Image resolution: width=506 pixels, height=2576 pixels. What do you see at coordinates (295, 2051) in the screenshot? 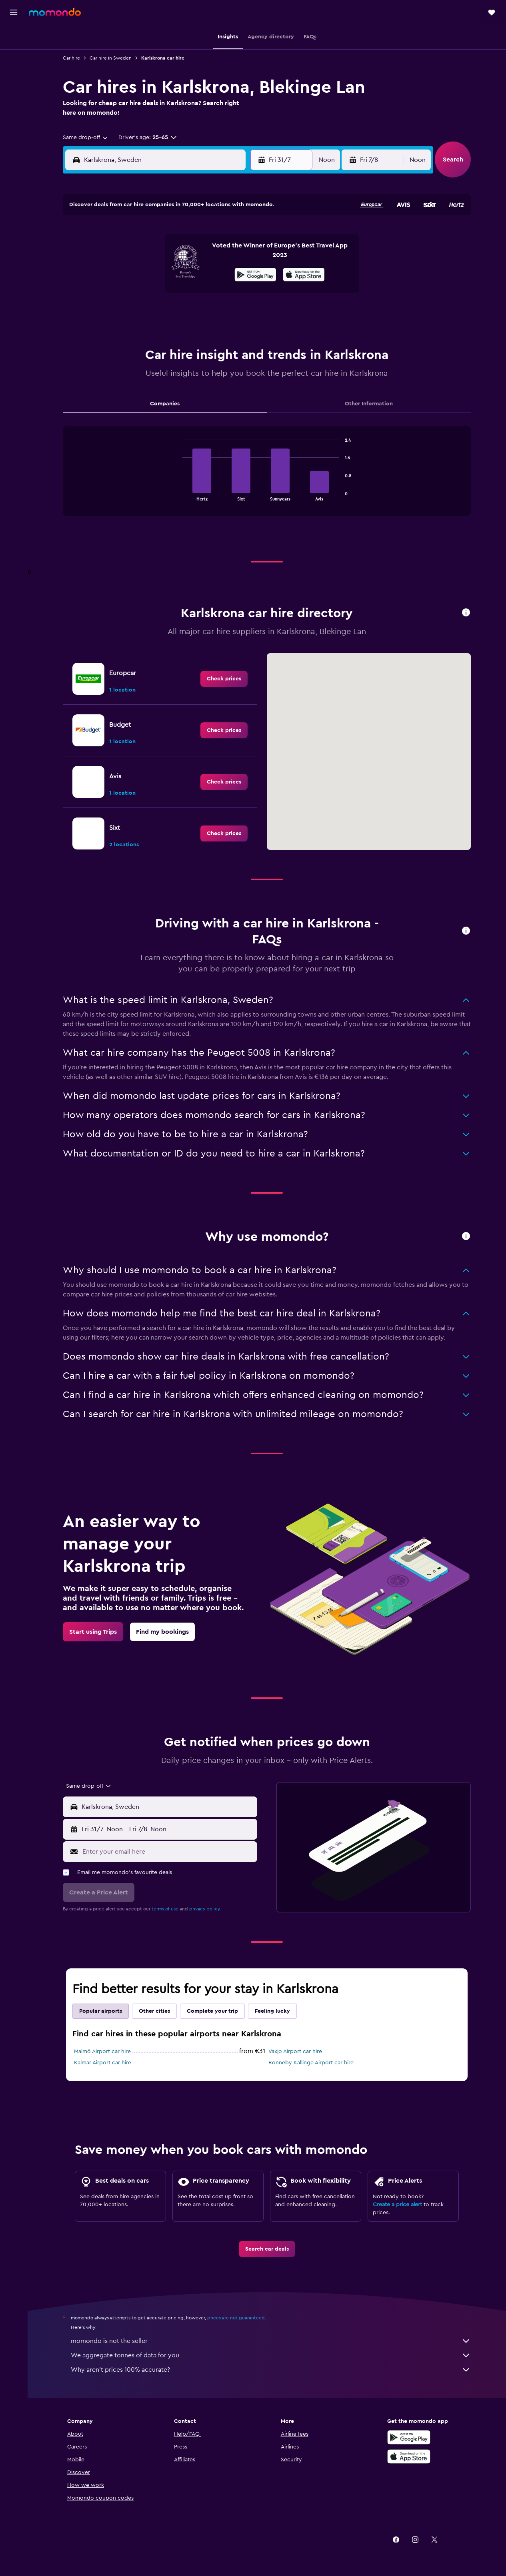
I see `Vaxjo Airport car hire` at bounding box center [295, 2051].